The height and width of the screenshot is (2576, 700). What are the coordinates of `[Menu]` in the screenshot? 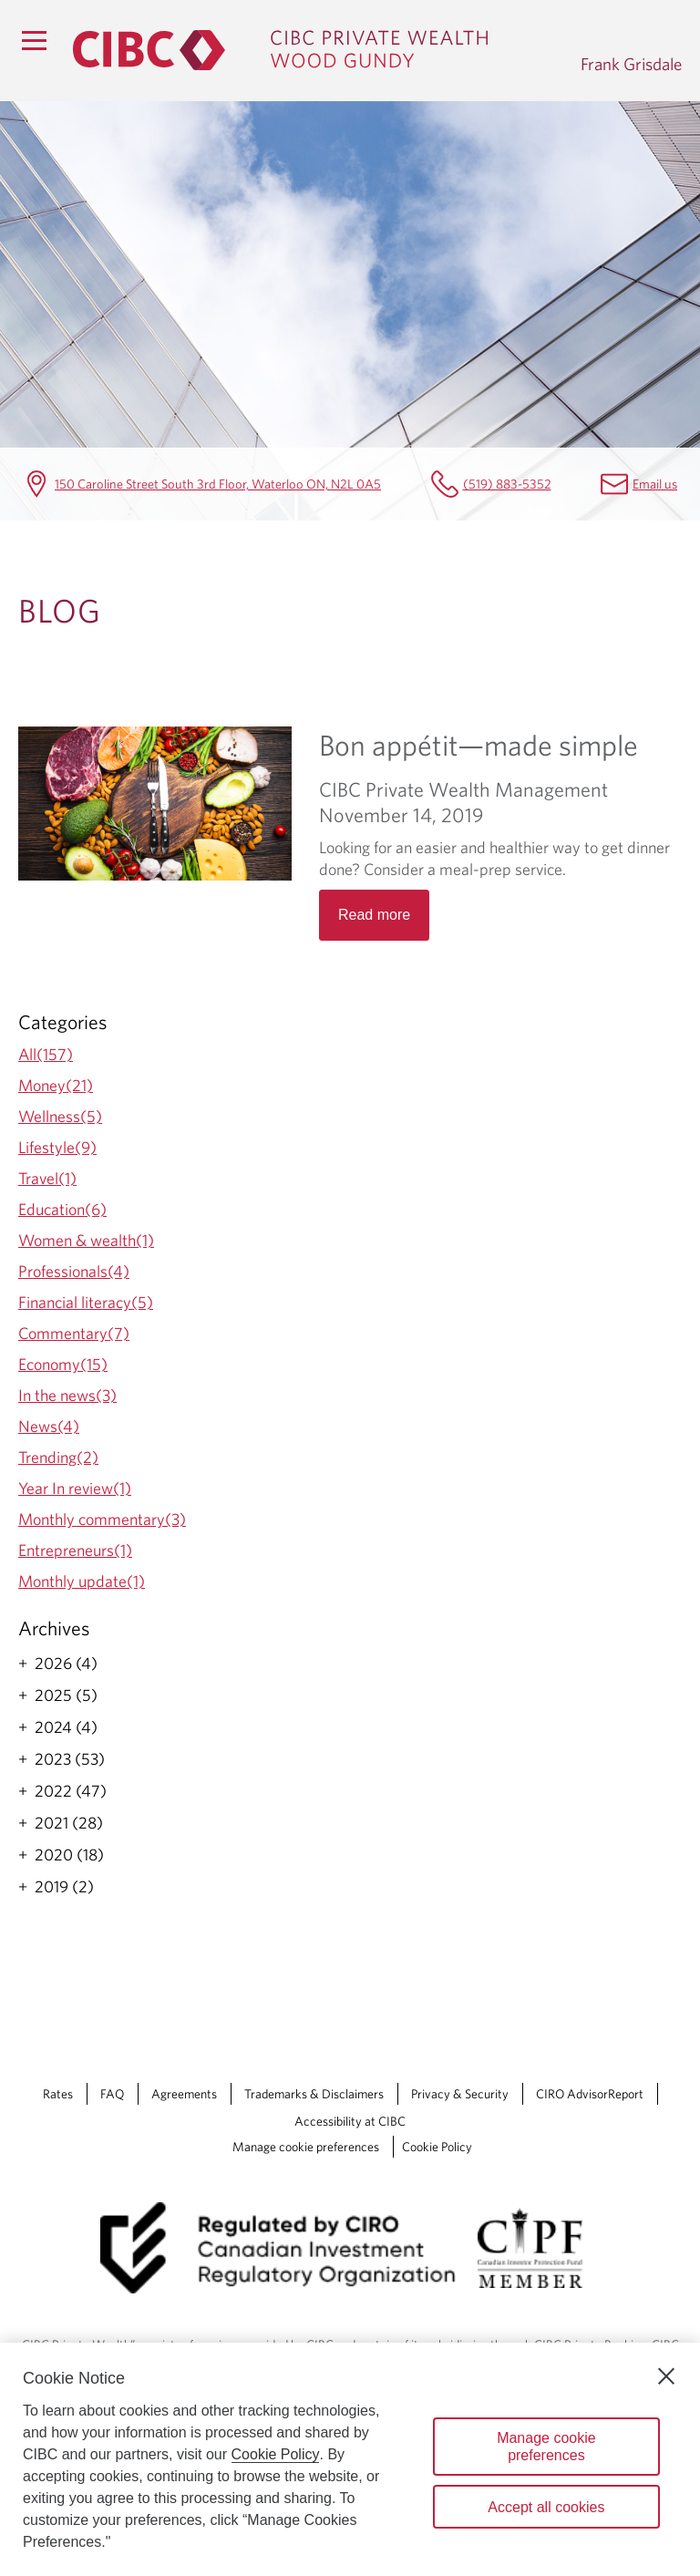 It's located at (34, 40).